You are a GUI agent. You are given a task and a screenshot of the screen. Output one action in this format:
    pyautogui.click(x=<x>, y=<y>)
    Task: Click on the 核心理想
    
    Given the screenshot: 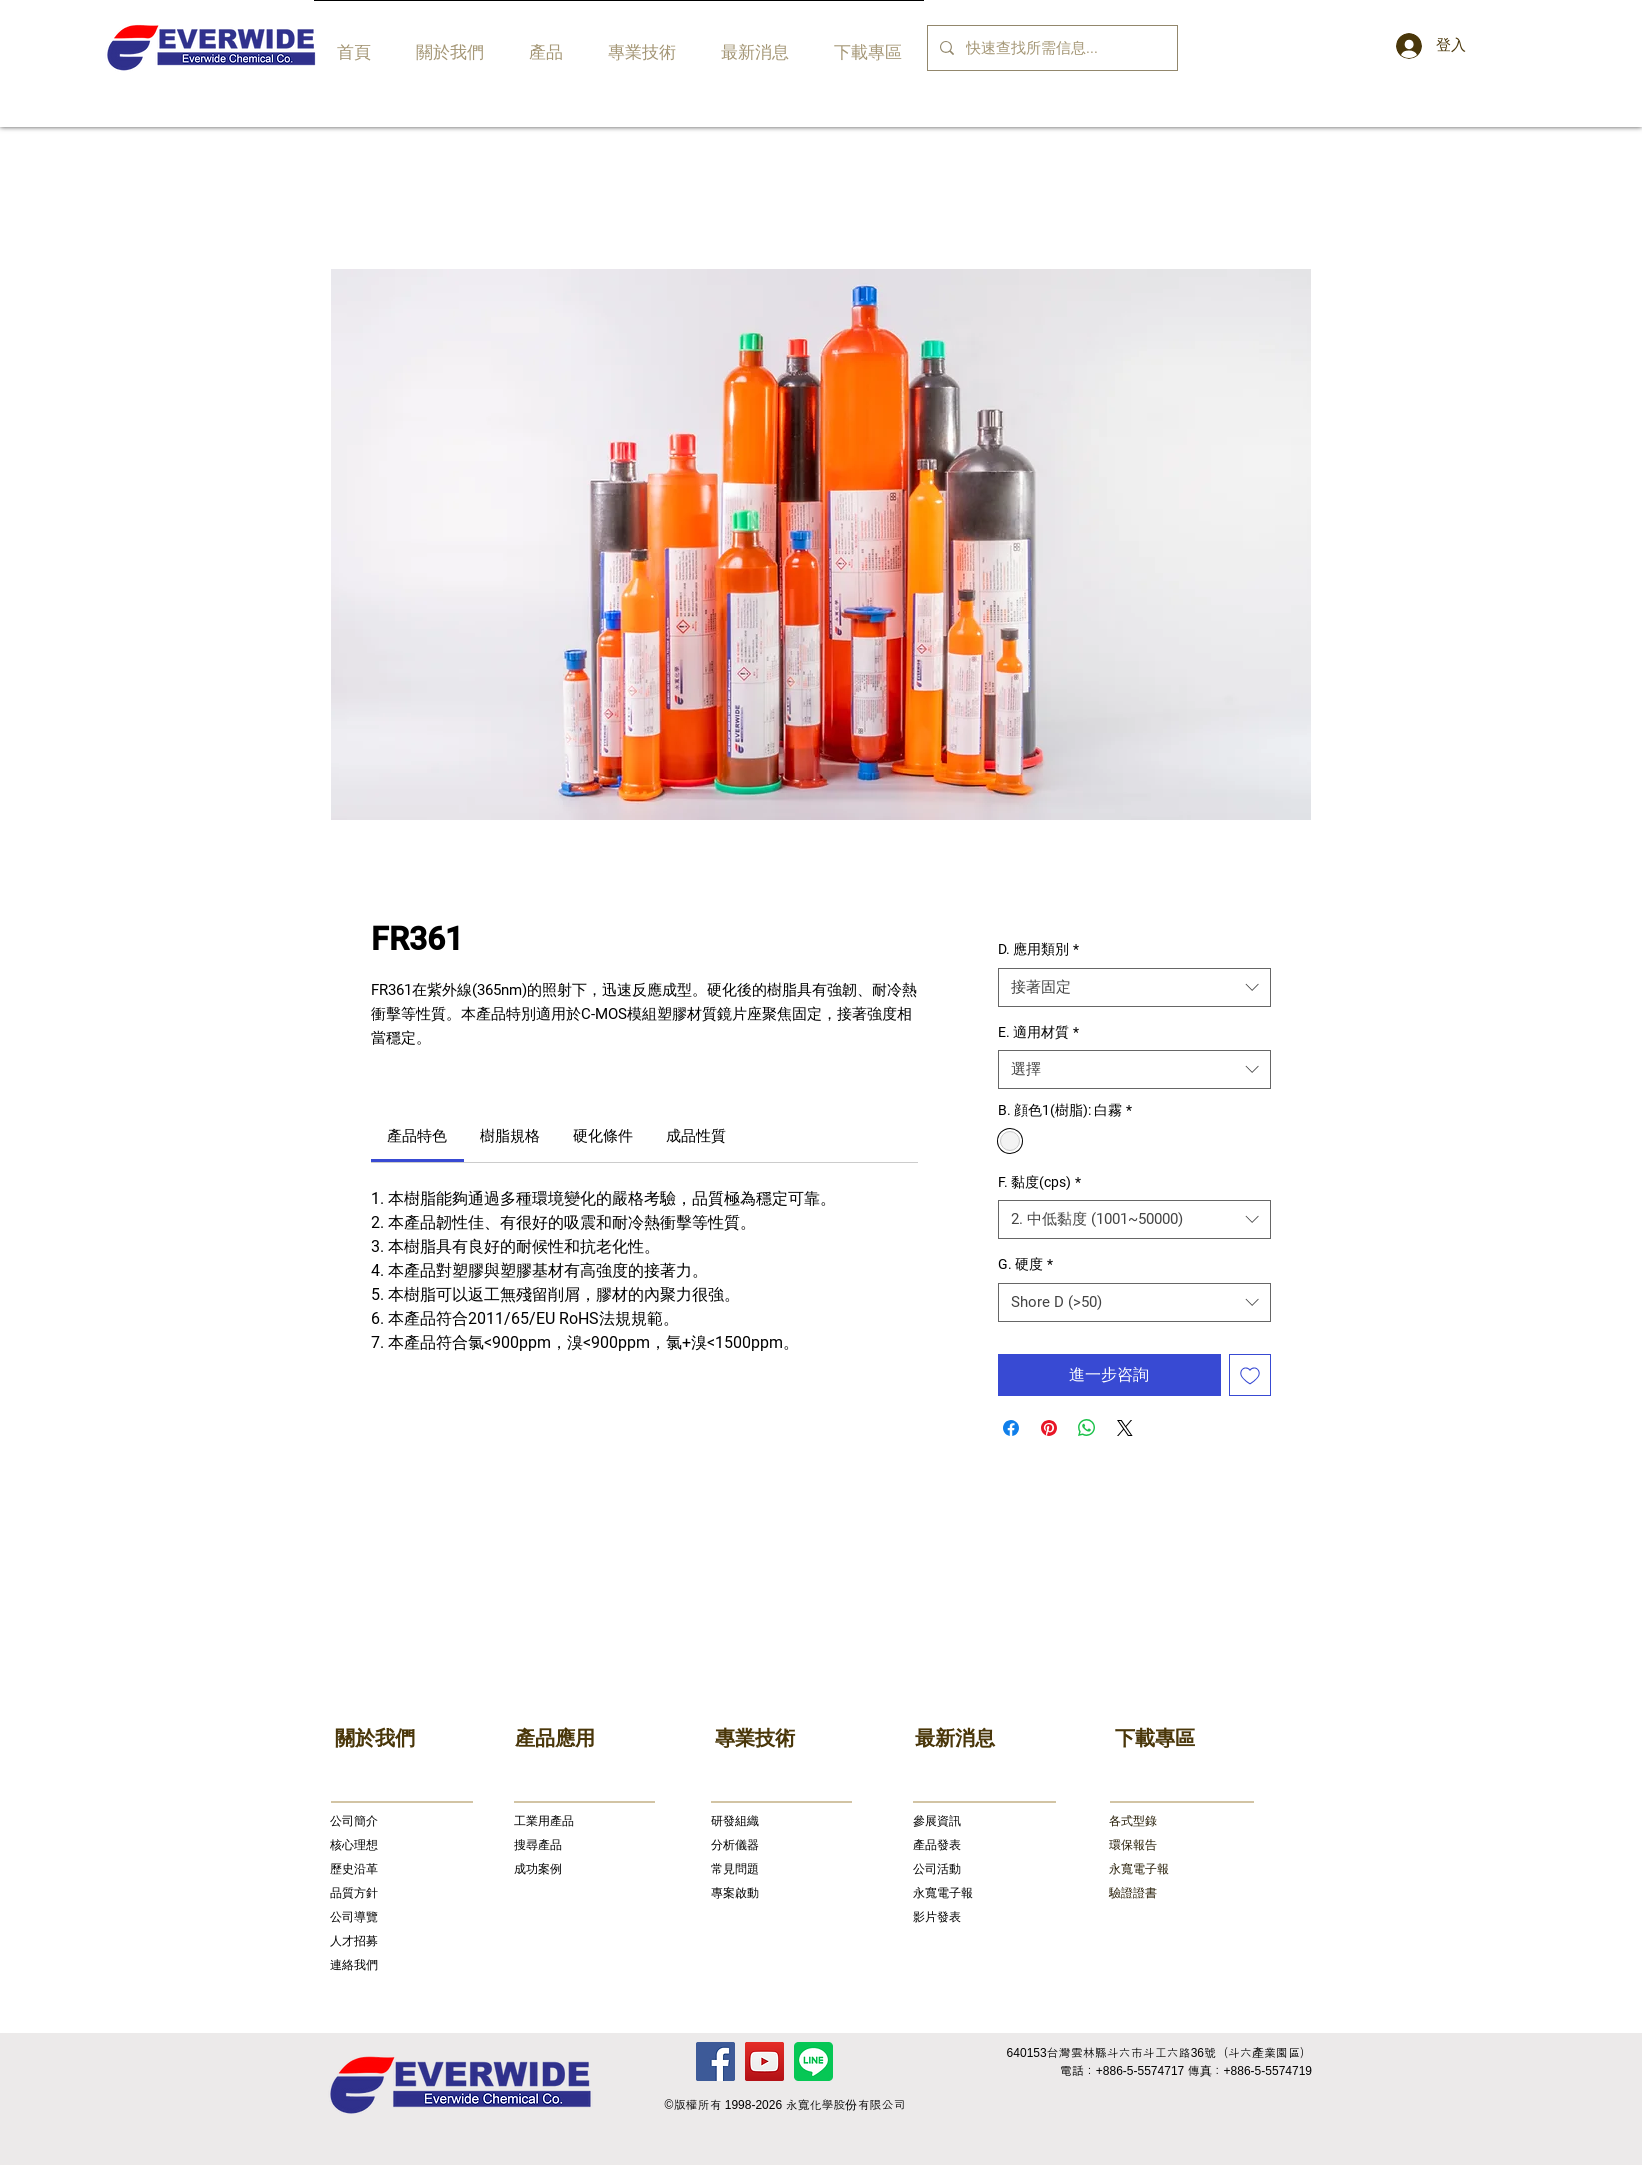 What is the action you would take?
    pyautogui.click(x=354, y=1845)
    